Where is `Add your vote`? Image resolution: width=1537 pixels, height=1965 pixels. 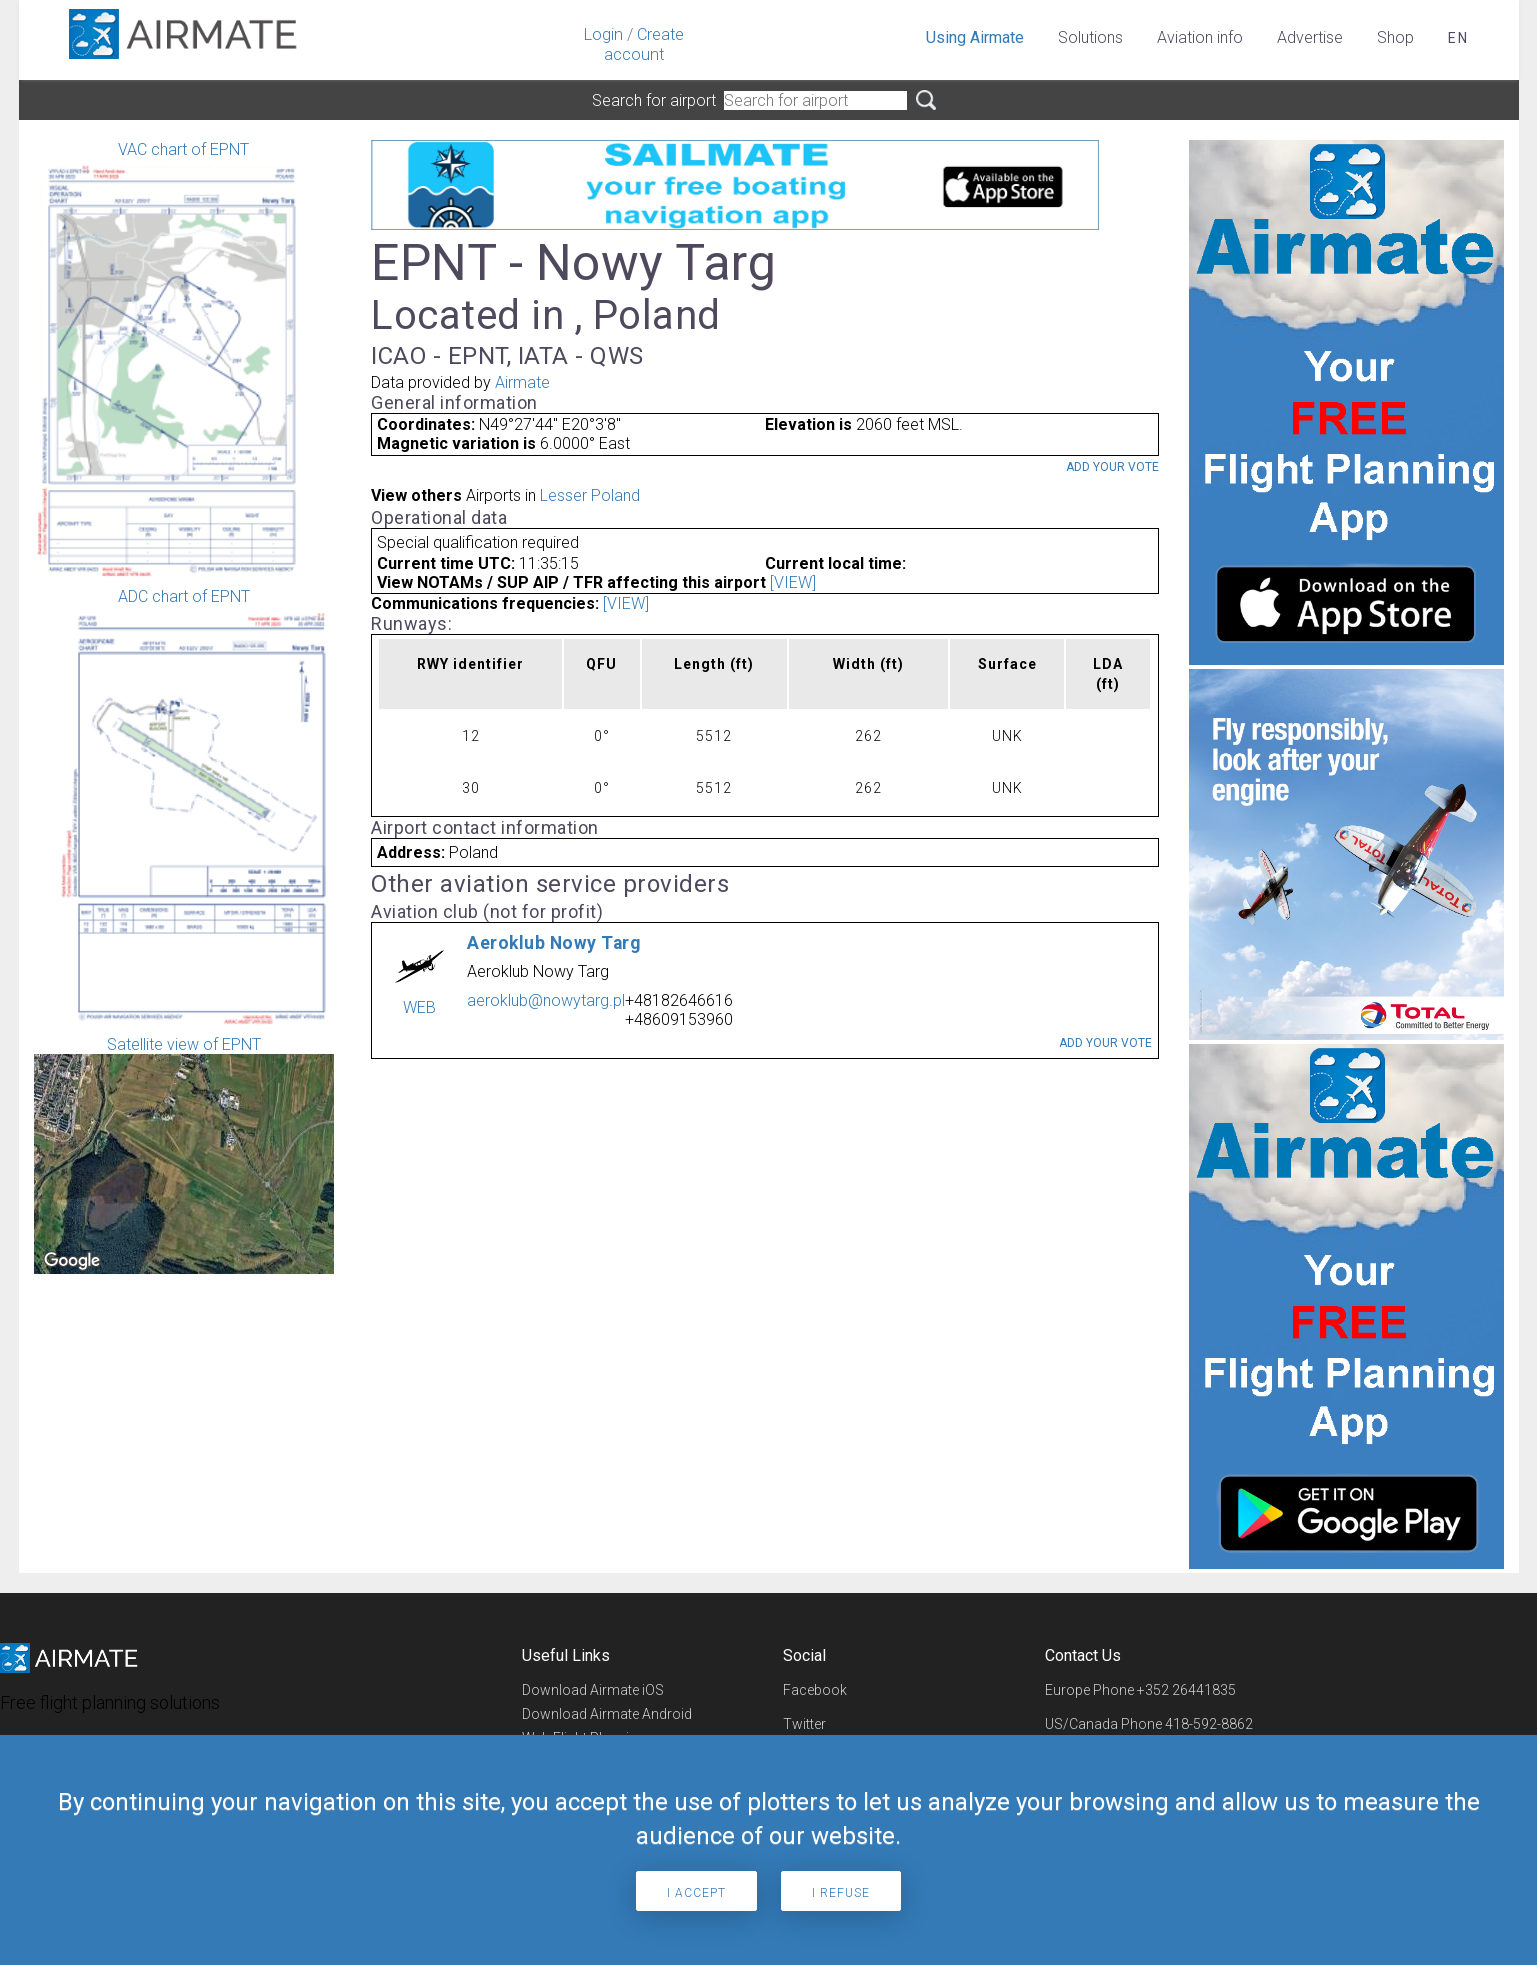 Add your vote is located at coordinates (1112, 467).